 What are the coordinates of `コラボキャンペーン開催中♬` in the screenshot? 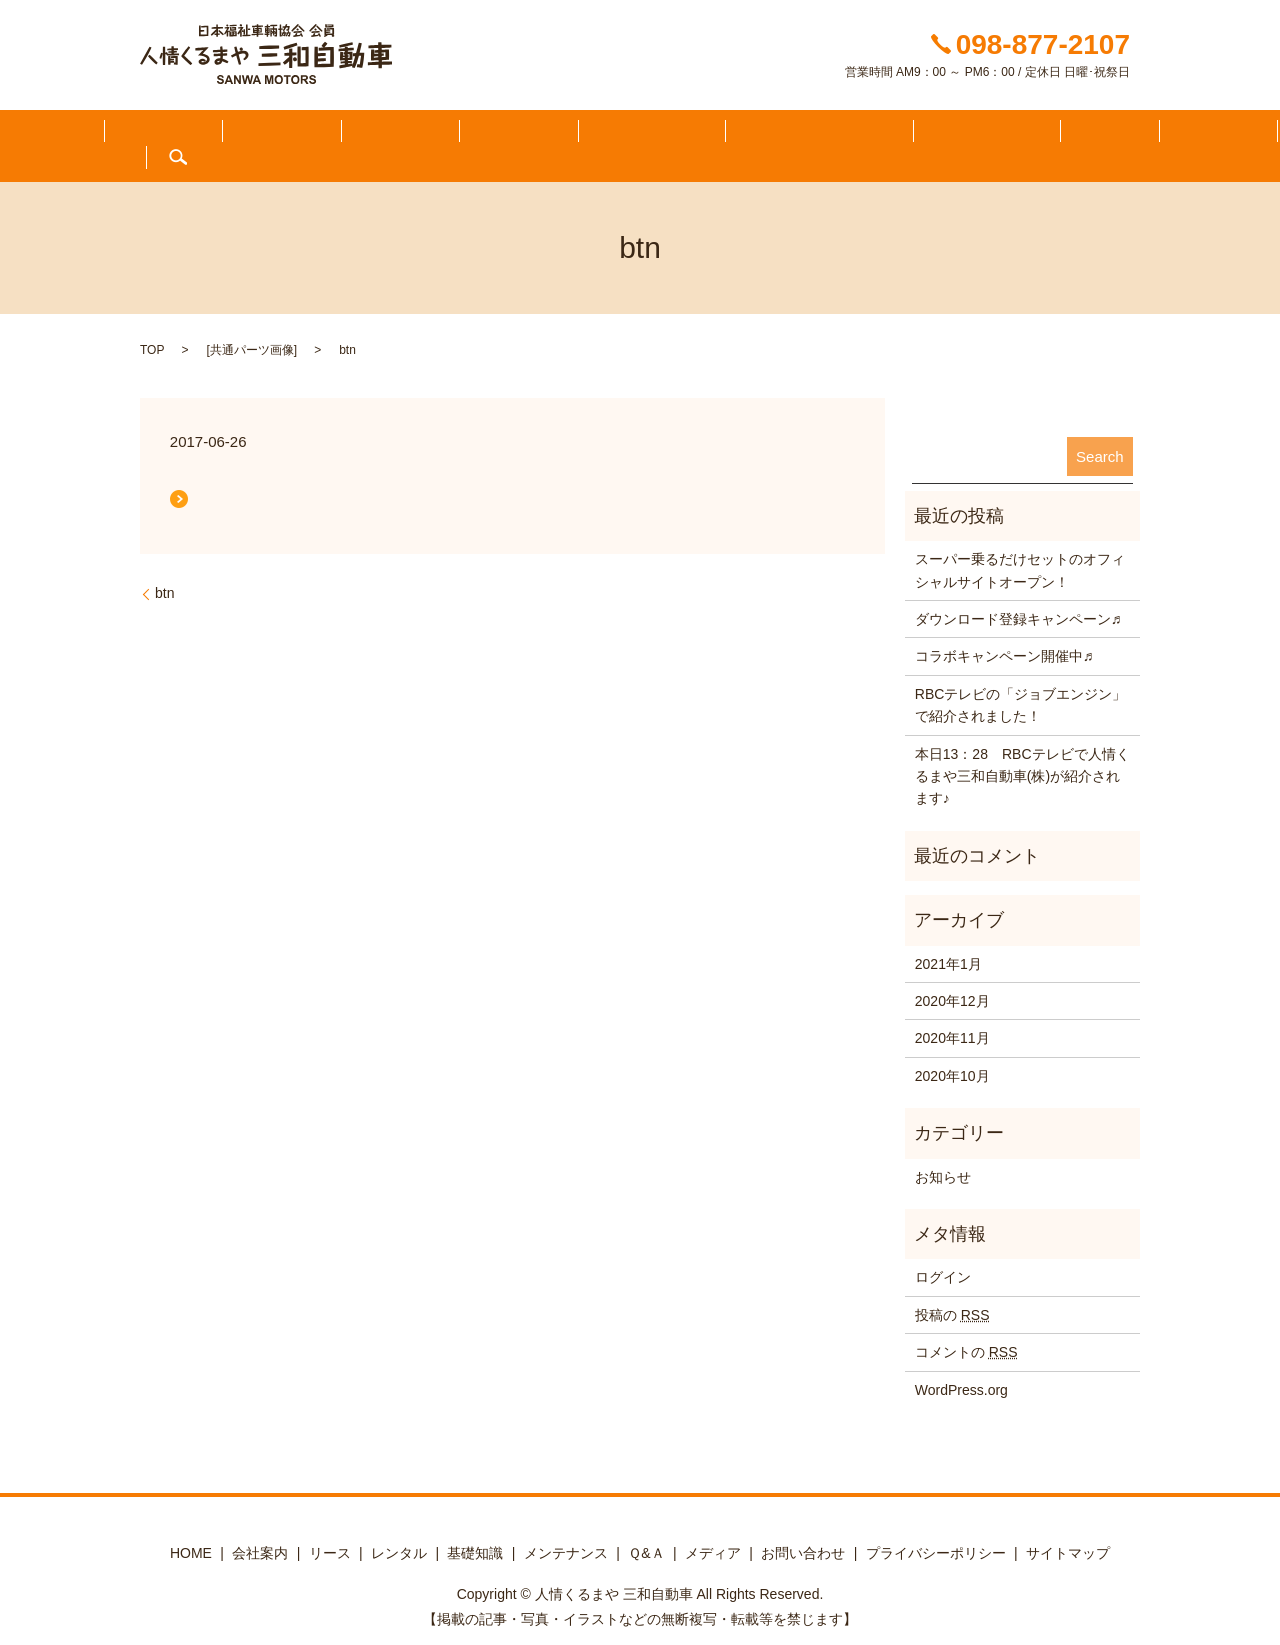 It's located at (1004, 634).